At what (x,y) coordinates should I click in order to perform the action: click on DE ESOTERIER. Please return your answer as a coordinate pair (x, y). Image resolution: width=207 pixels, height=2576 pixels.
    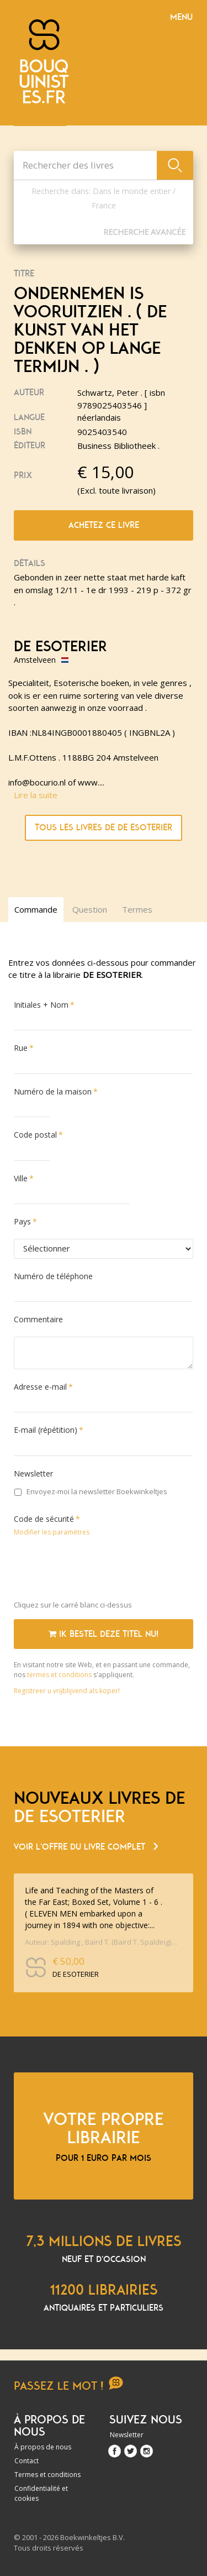
    Looking at the image, I should click on (60, 647).